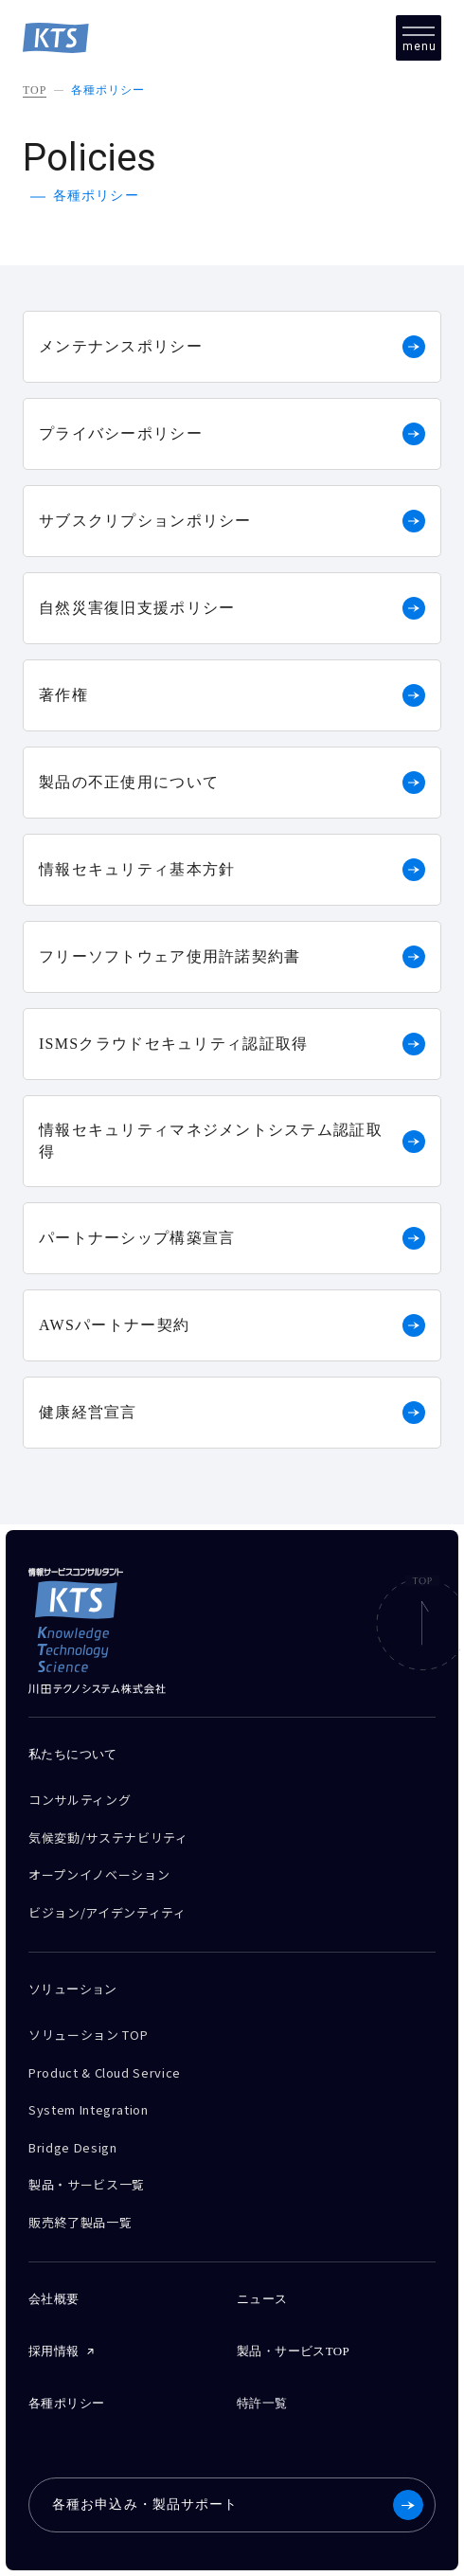  Describe the element at coordinates (232, 1238) in the screenshot. I see `パートナーシップ構築宣言` at that location.